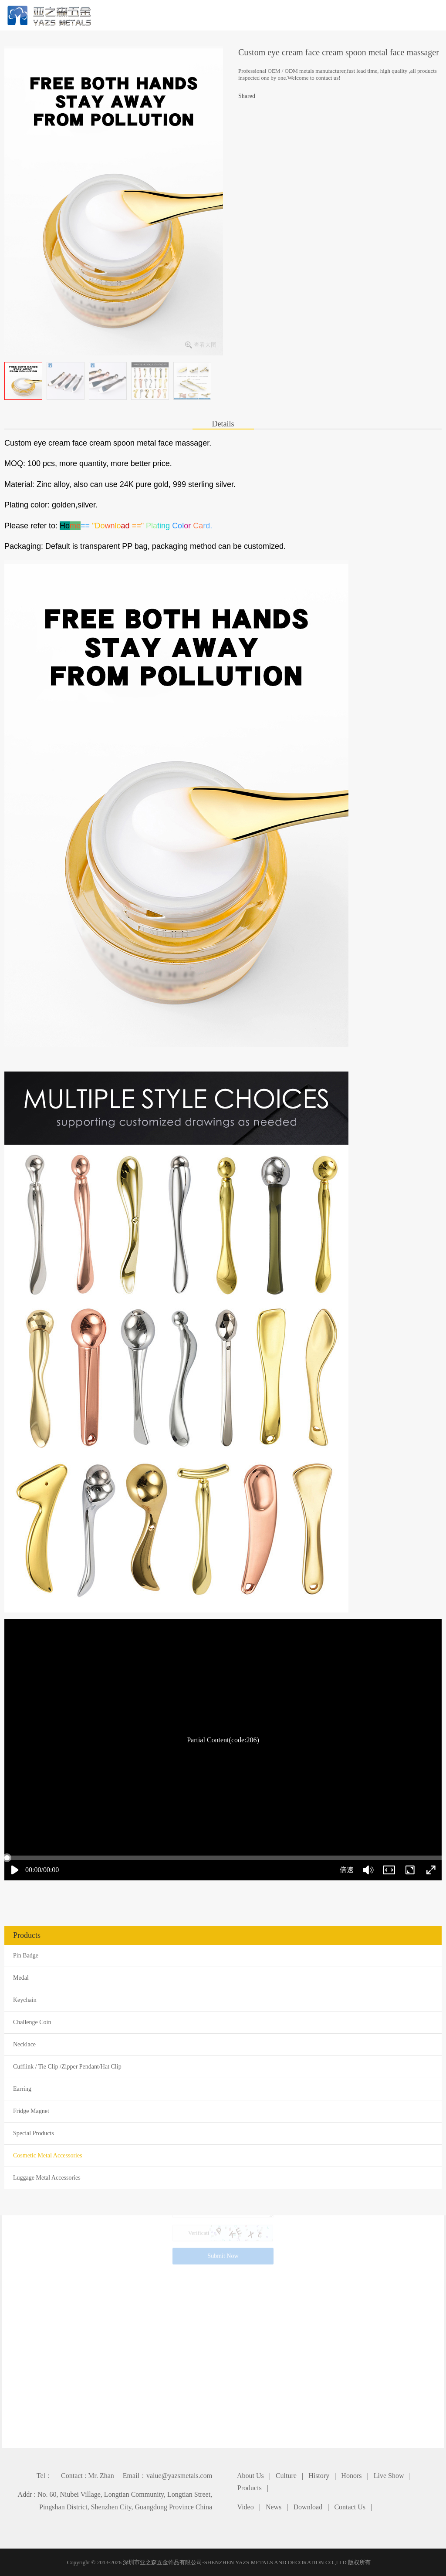 The height and width of the screenshot is (2576, 446). I want to click on Cufflink / Tie Clip /Zipper Pendant/Hat Clip, so click(67, 2066).